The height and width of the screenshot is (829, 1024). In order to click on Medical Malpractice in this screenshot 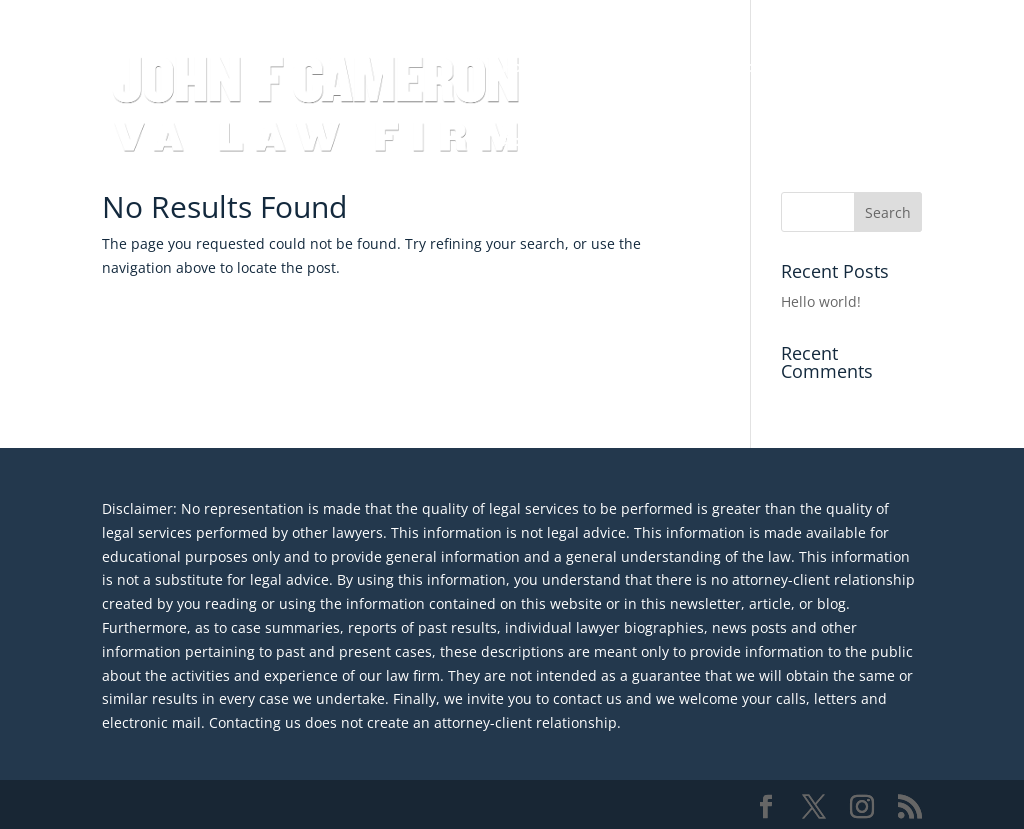, I will do `click(793, 68)`.